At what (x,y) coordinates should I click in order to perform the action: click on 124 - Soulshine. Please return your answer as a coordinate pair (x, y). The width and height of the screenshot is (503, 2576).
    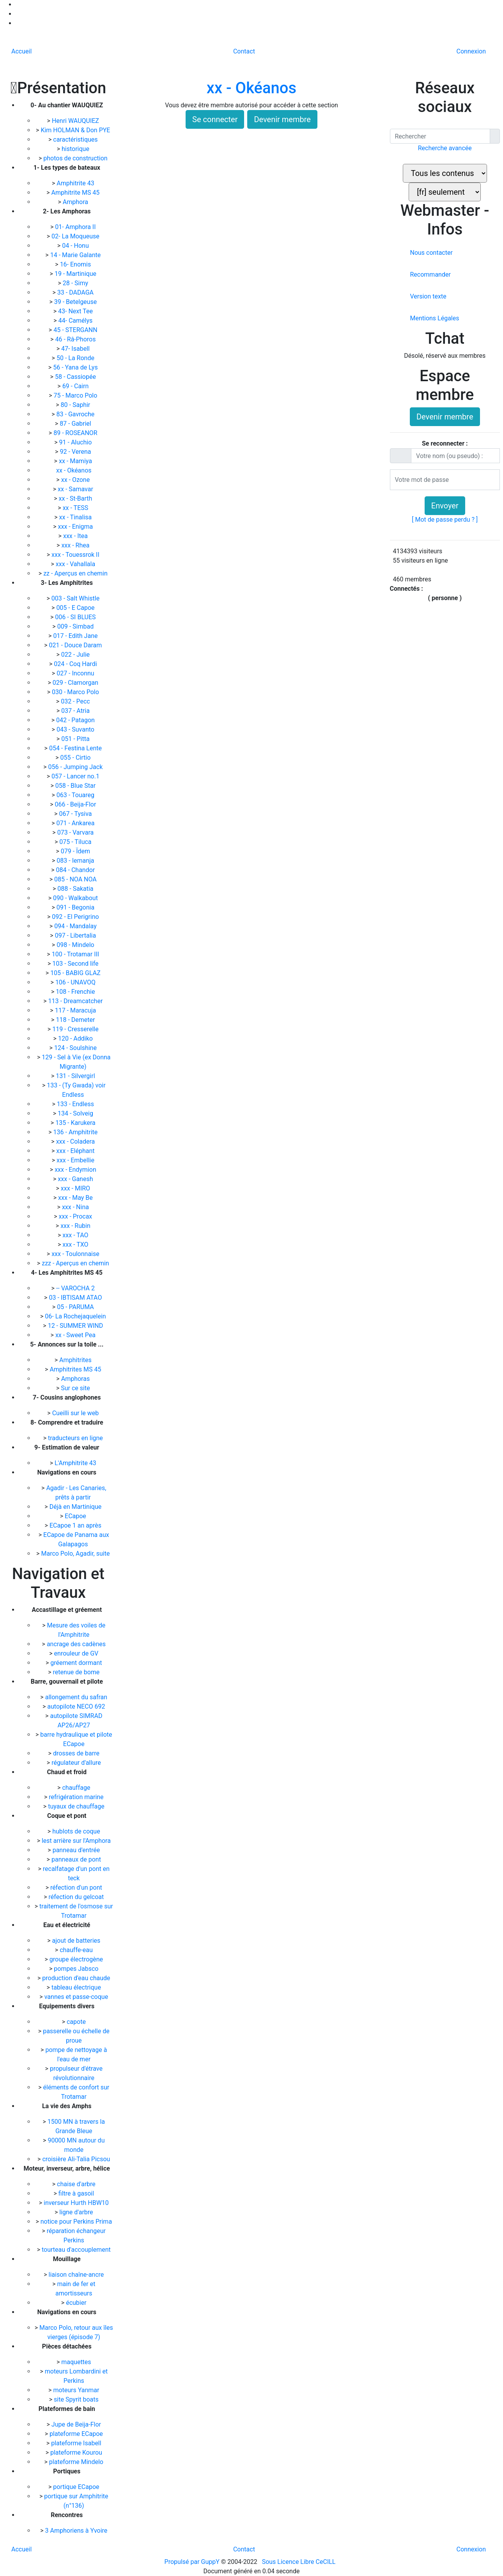
    Looking at the image, I should click on (76, 1048).